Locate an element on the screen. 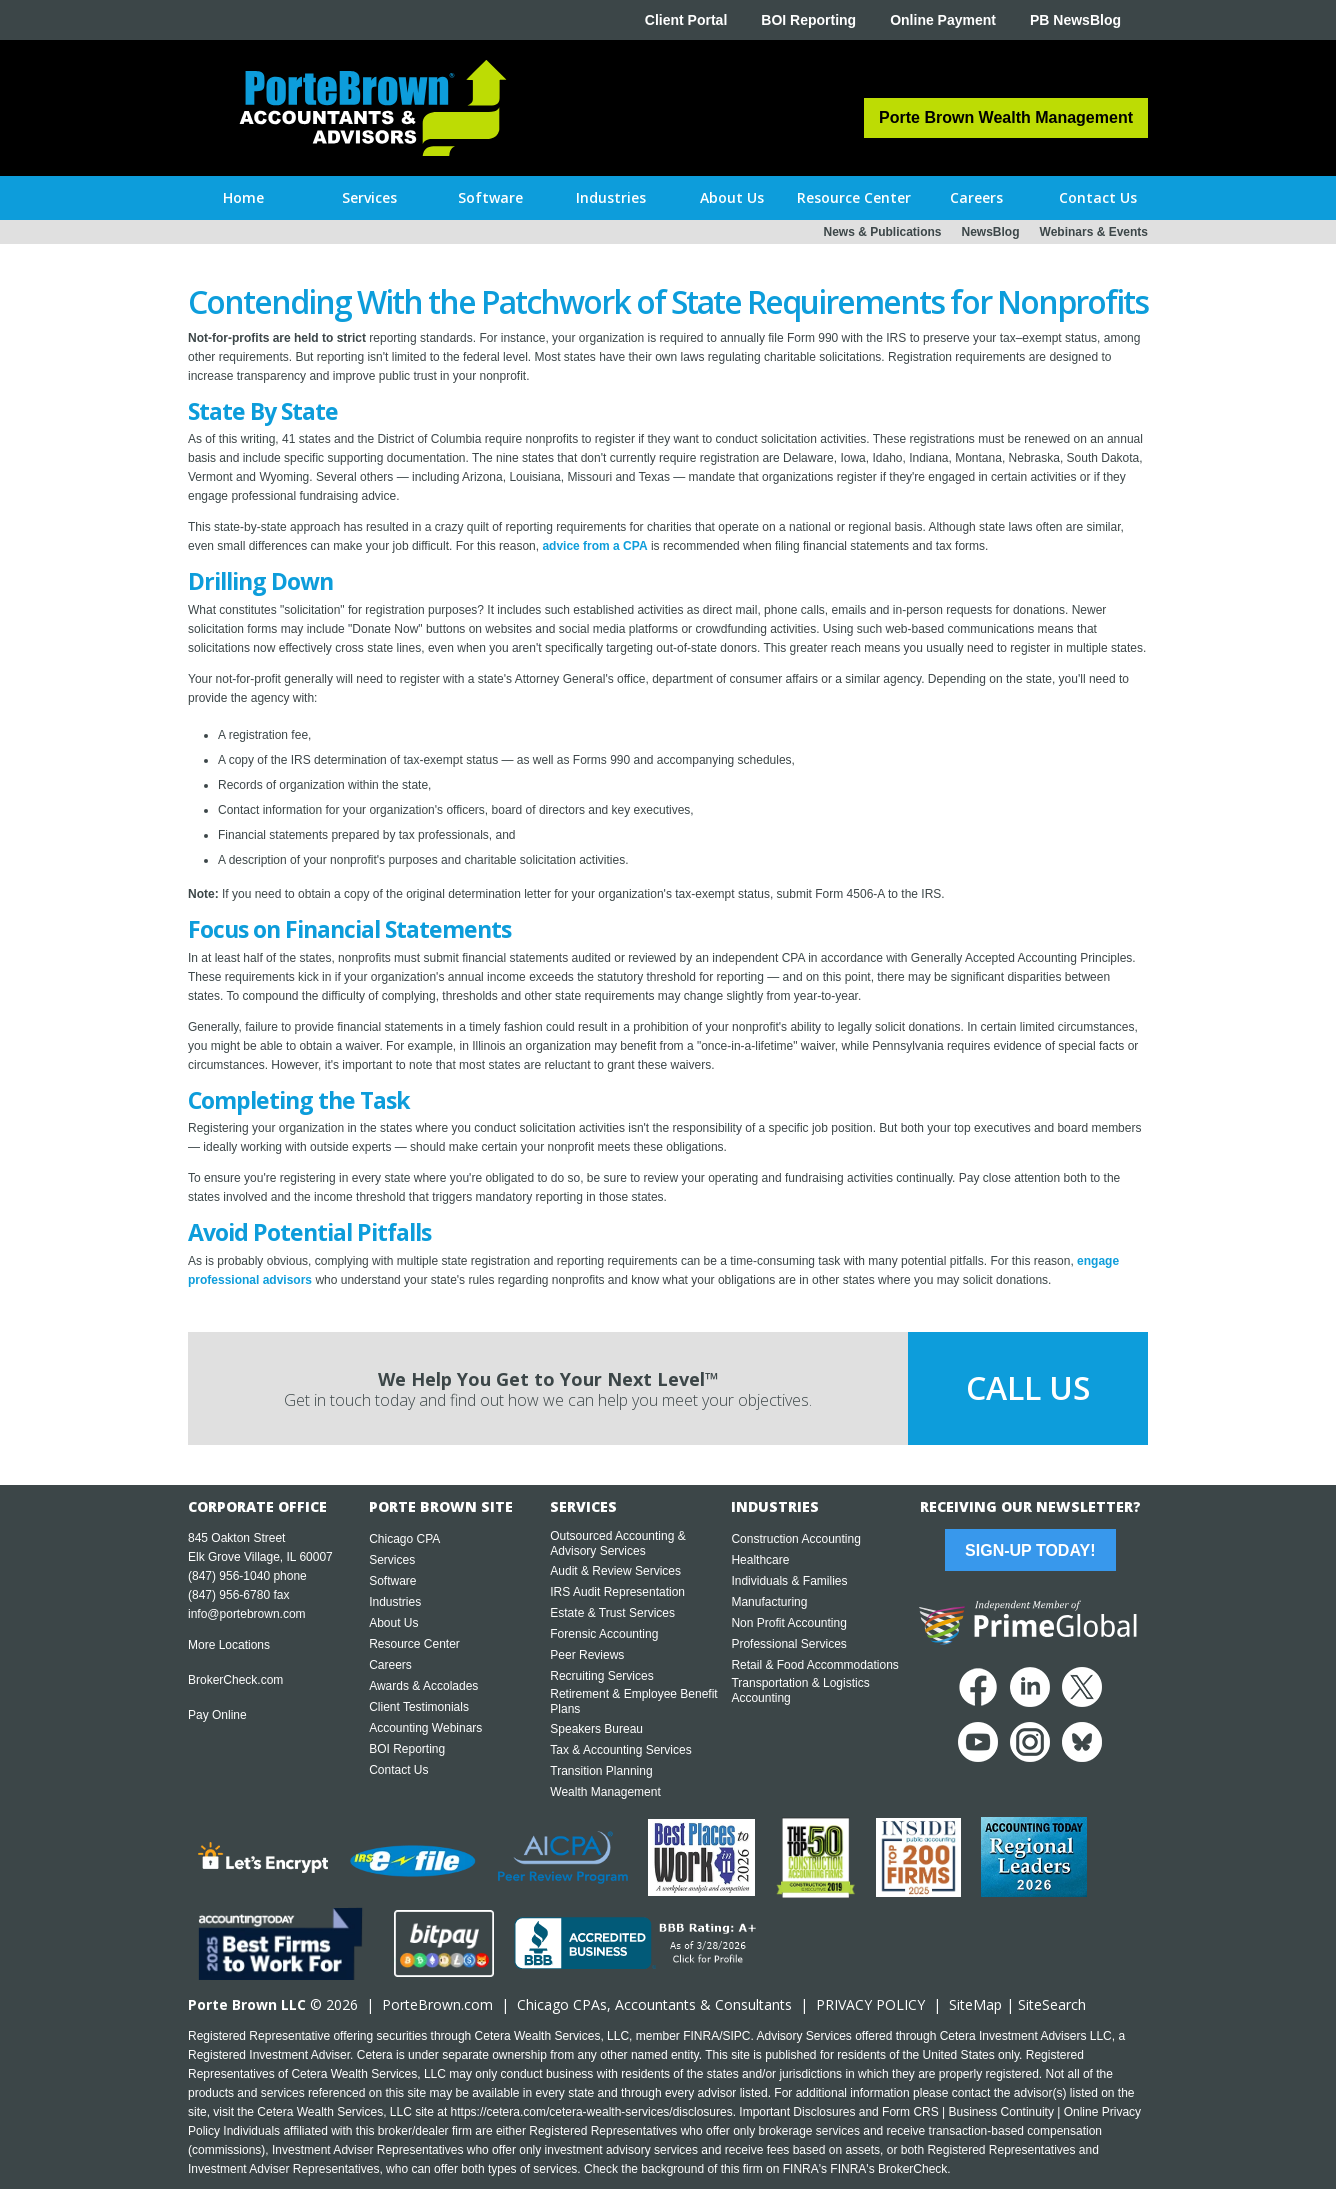  IRS Audit Representation is located at coordinates (617, 1592).